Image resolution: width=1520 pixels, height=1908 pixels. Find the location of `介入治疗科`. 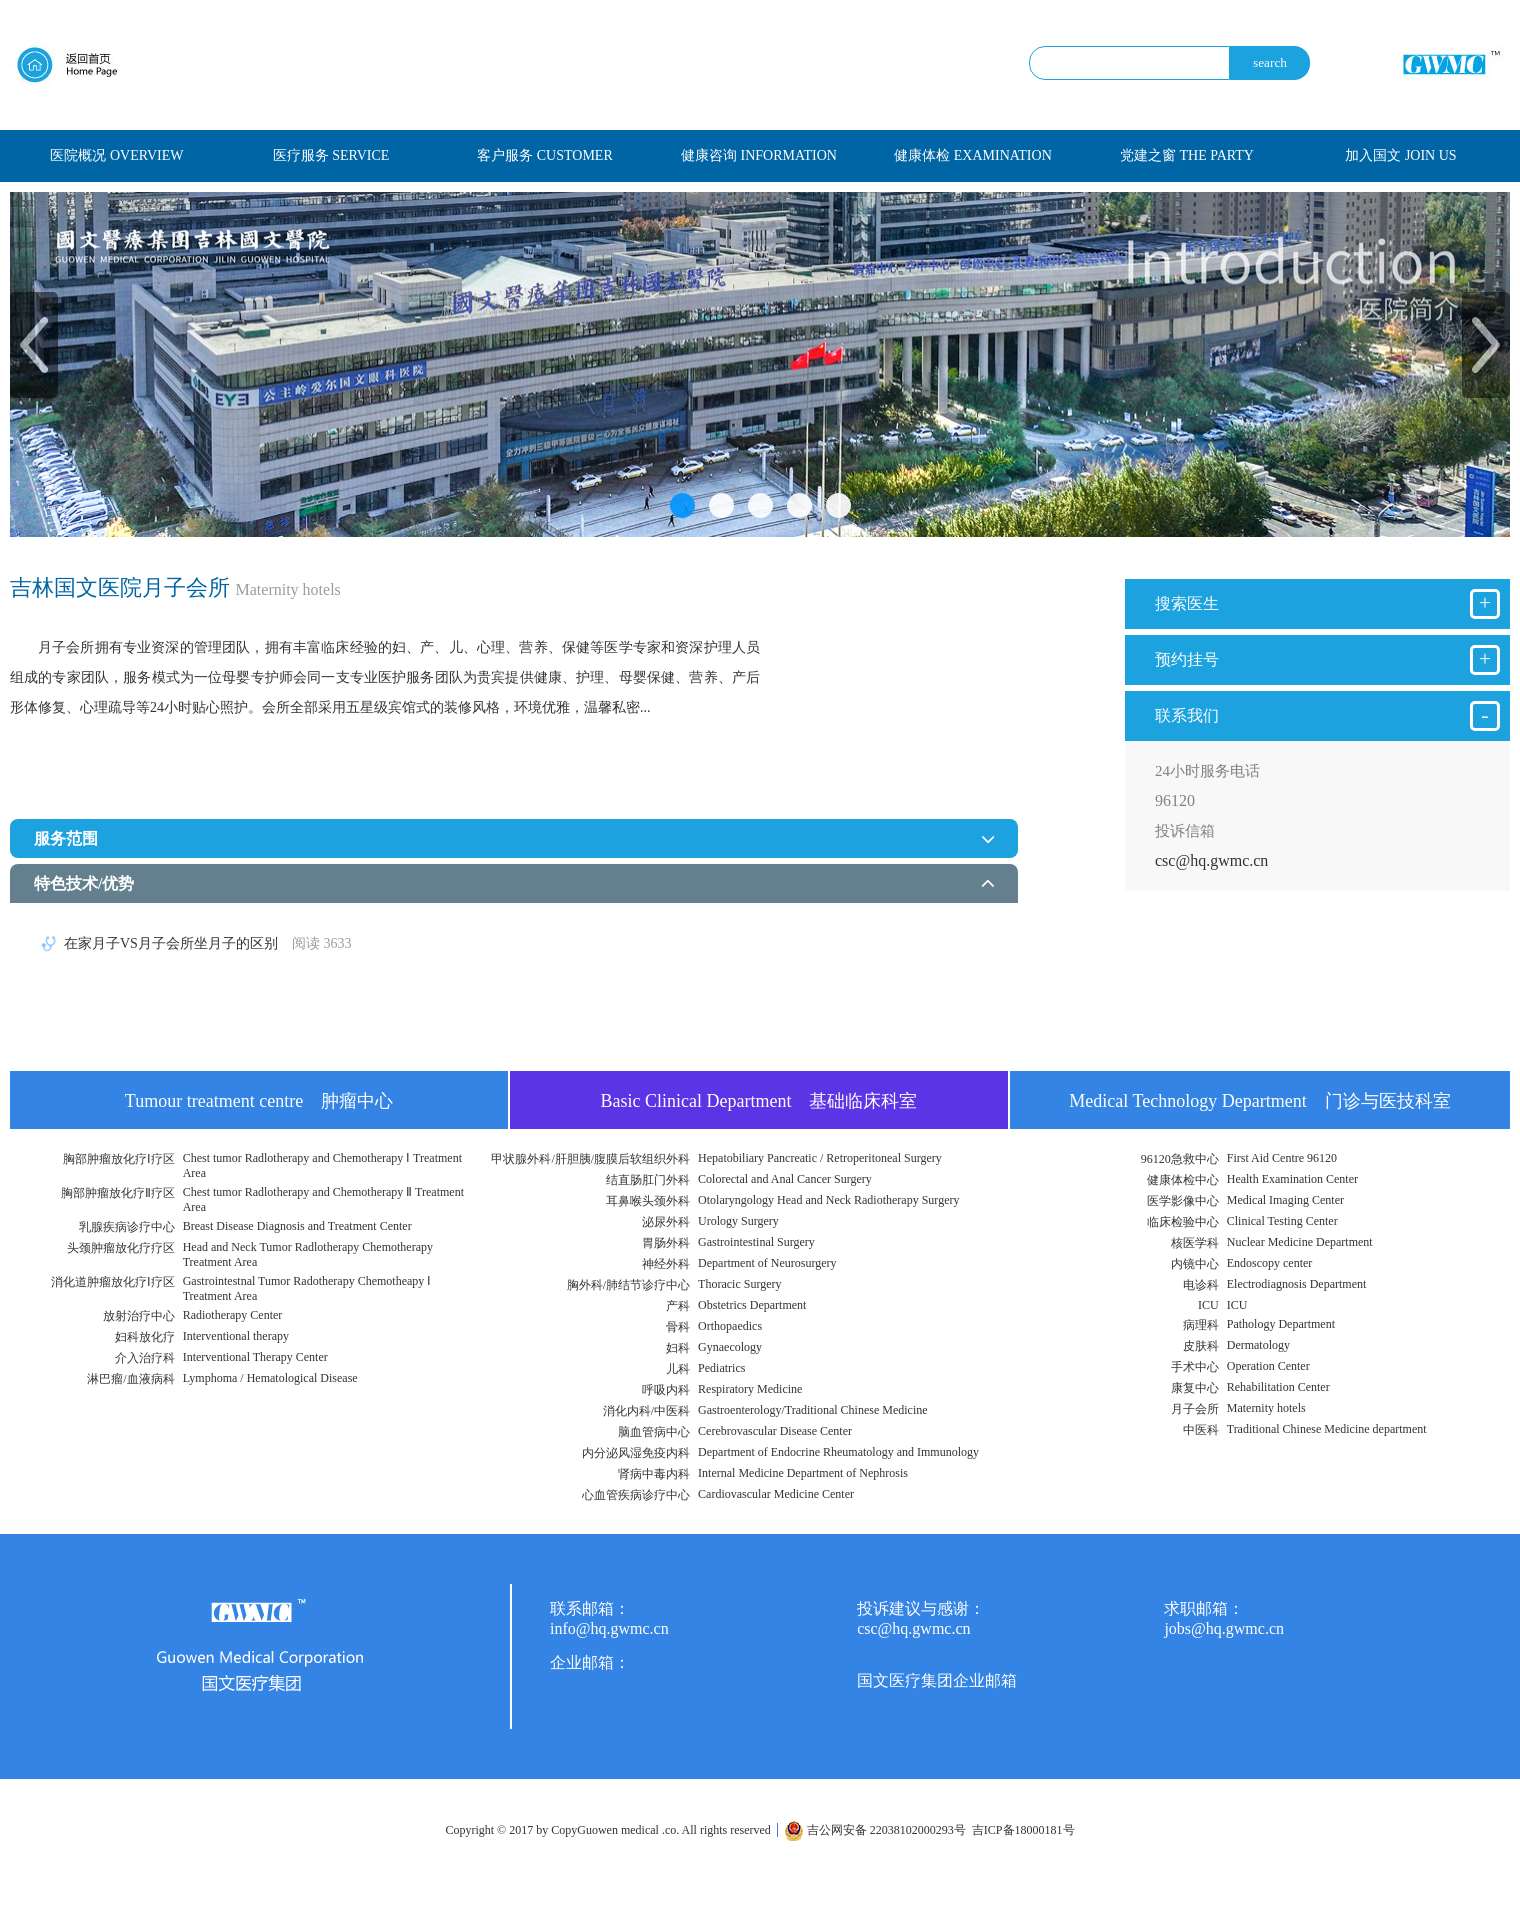

介入治疗科 is located at coordinates (145, 1358).